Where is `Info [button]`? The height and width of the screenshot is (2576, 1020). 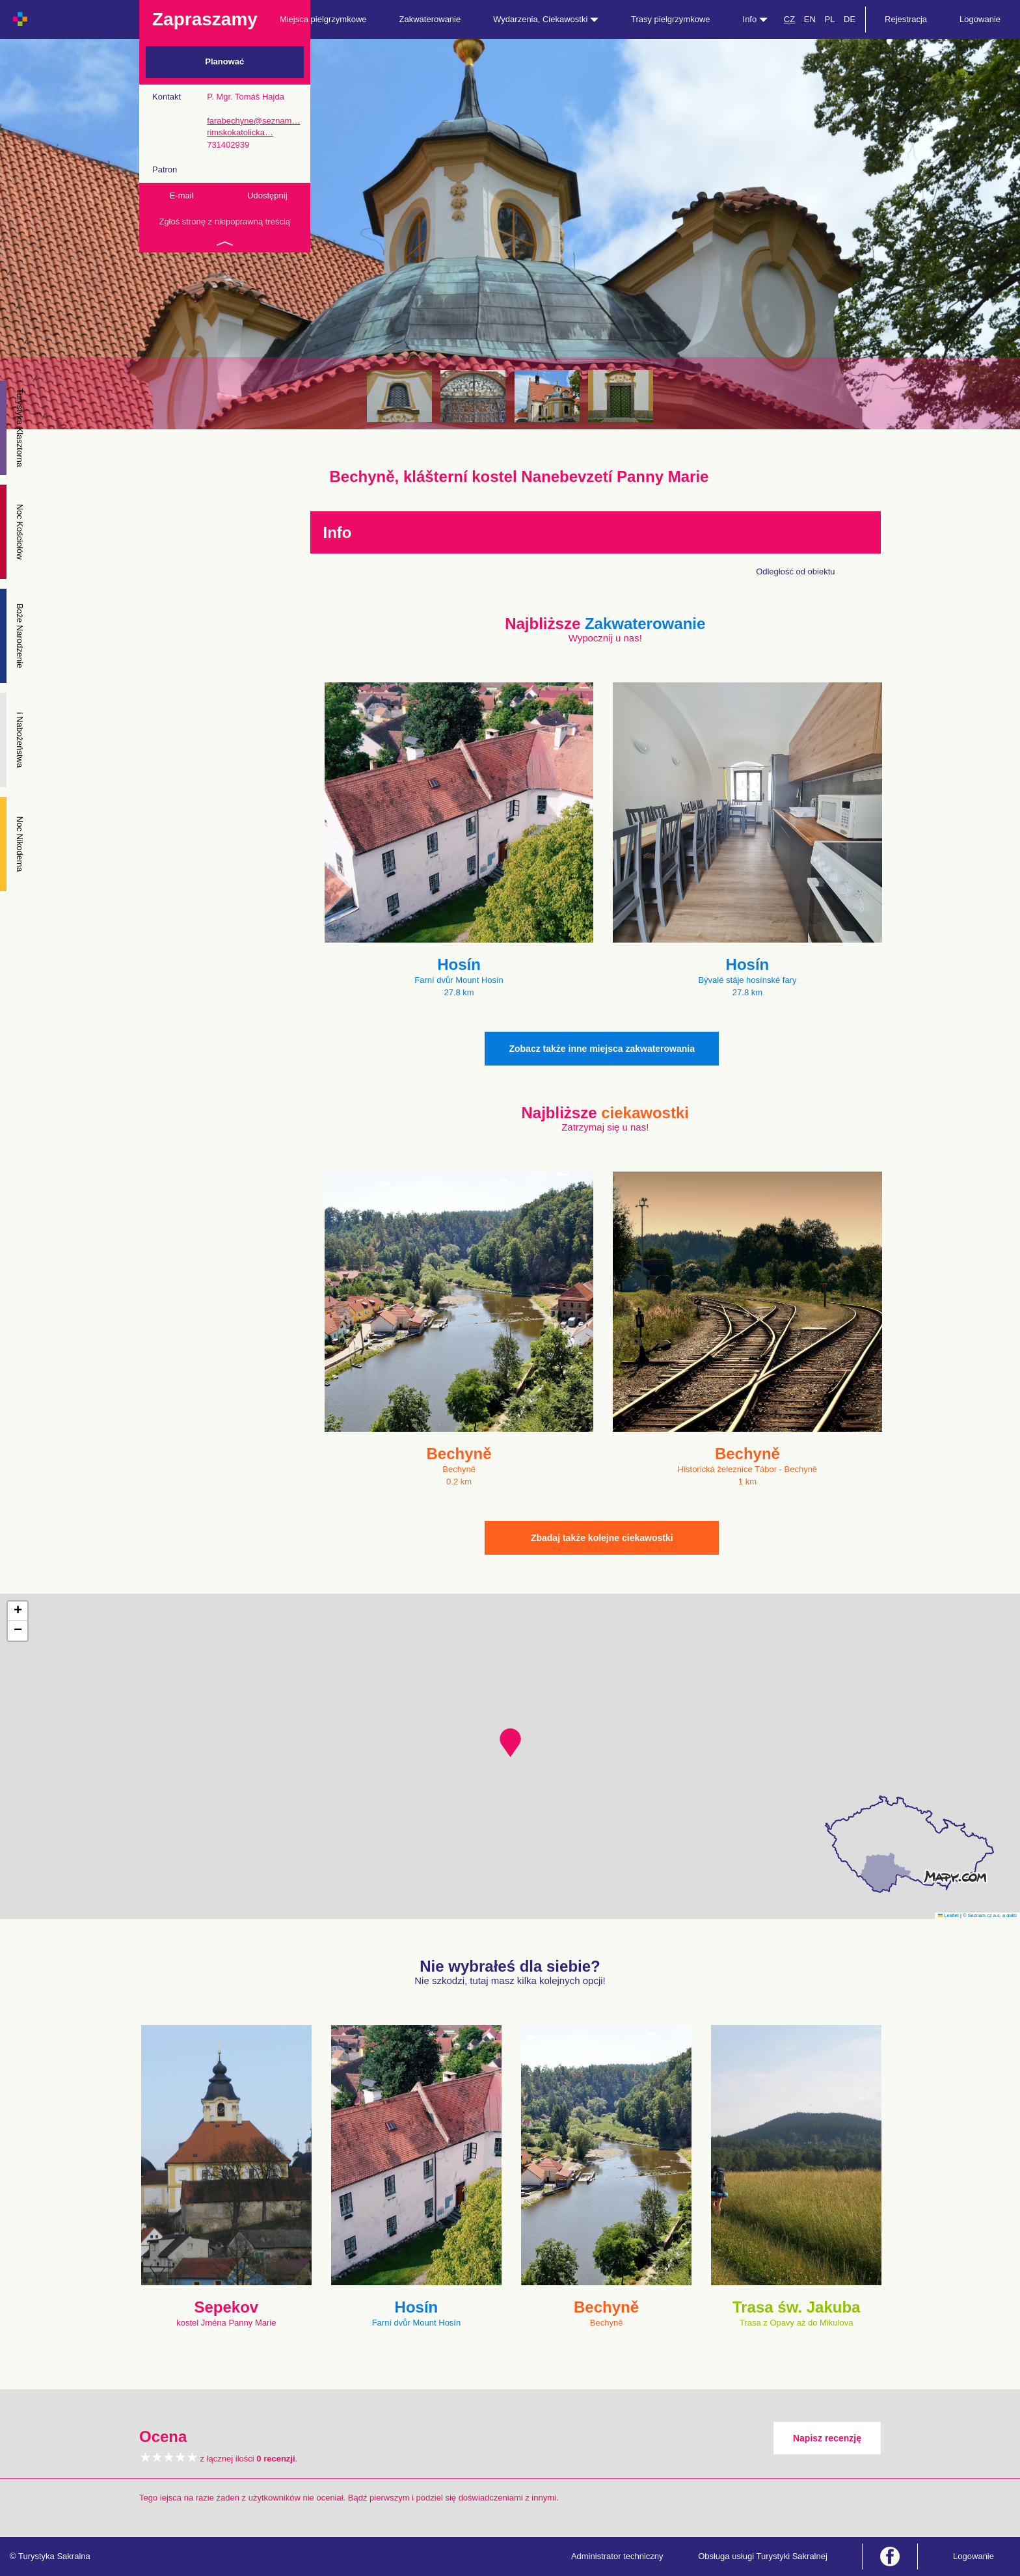
Info [button] is located at coordinates (755, 19).